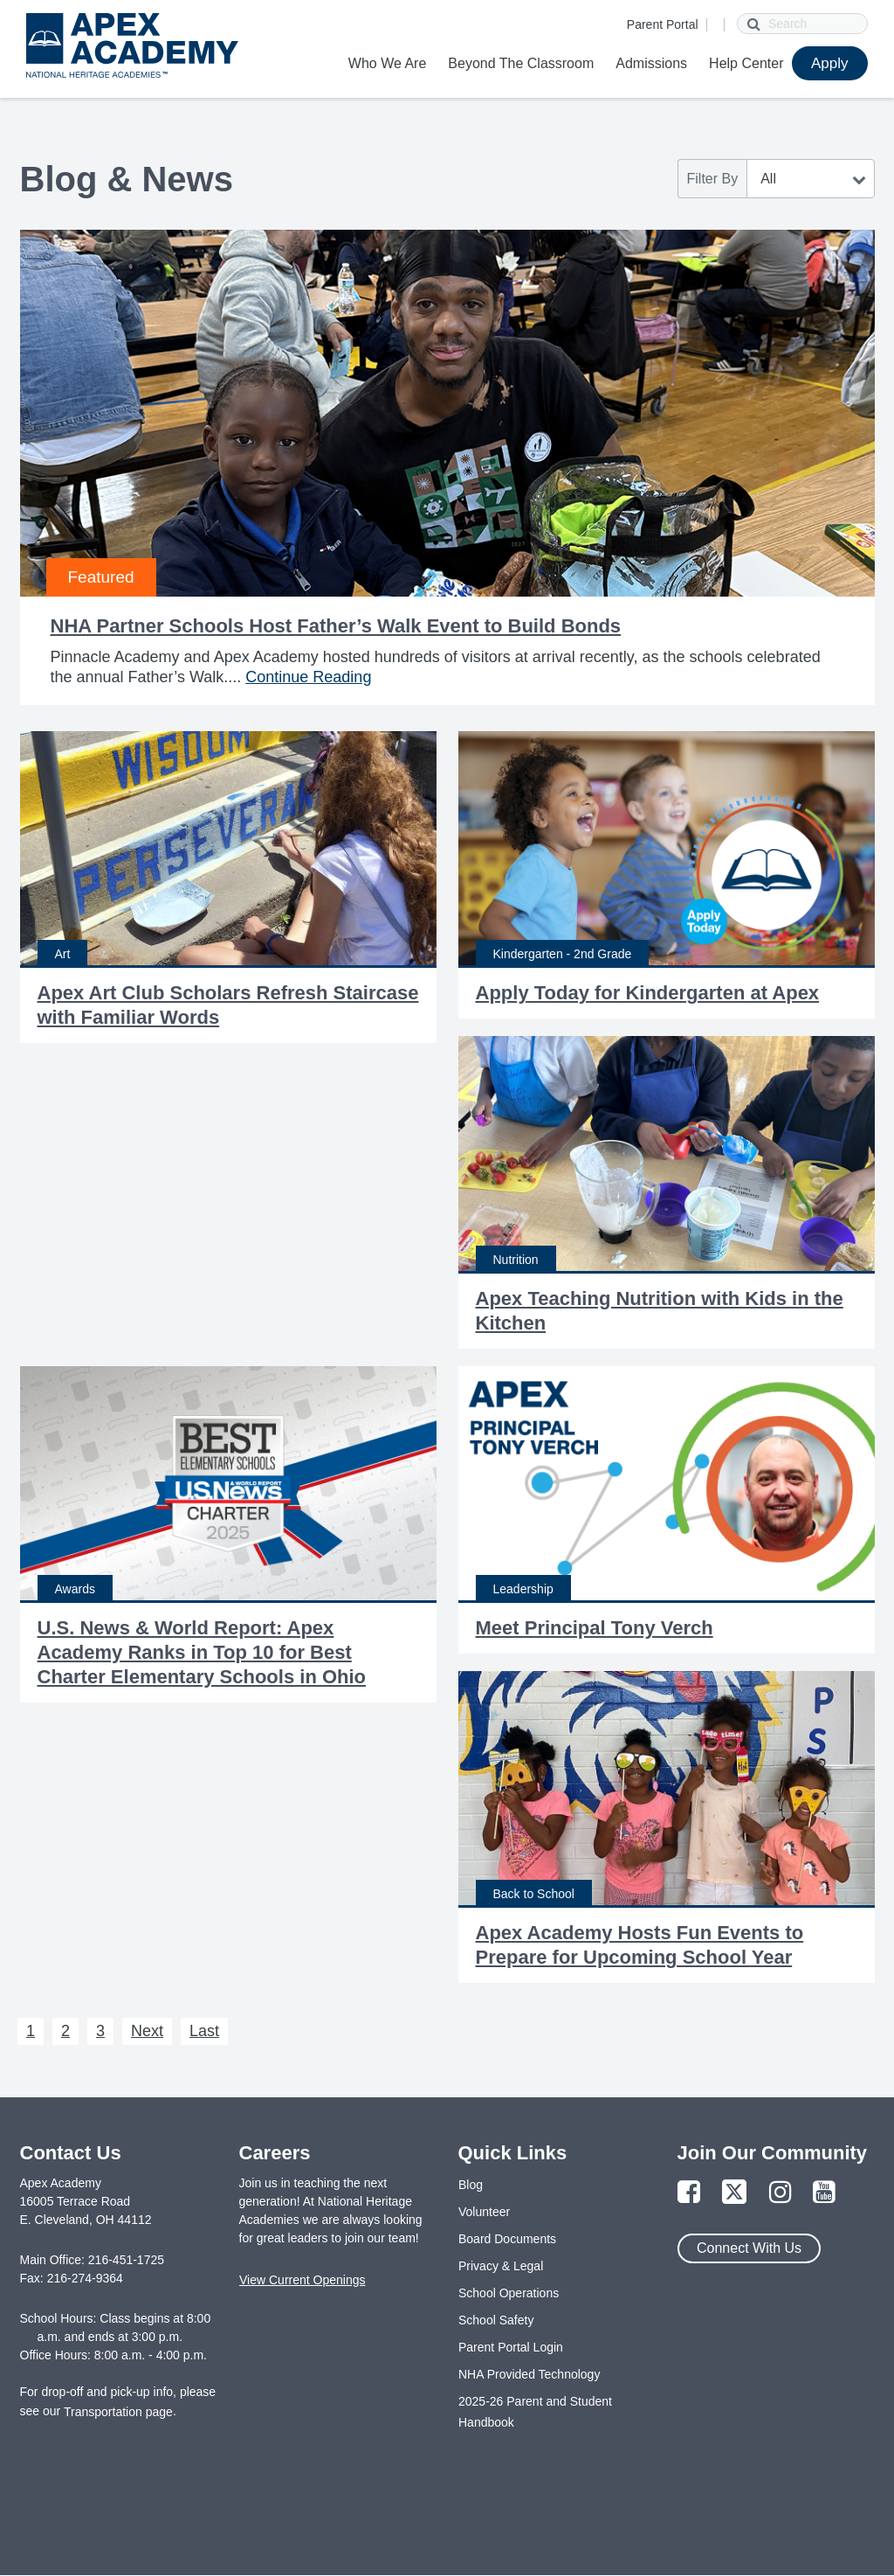  What do you see at coordinates (824, 2193) in the screenshot?
I see `[Link to YouTube Page]` at bounding box center [824, 2193].